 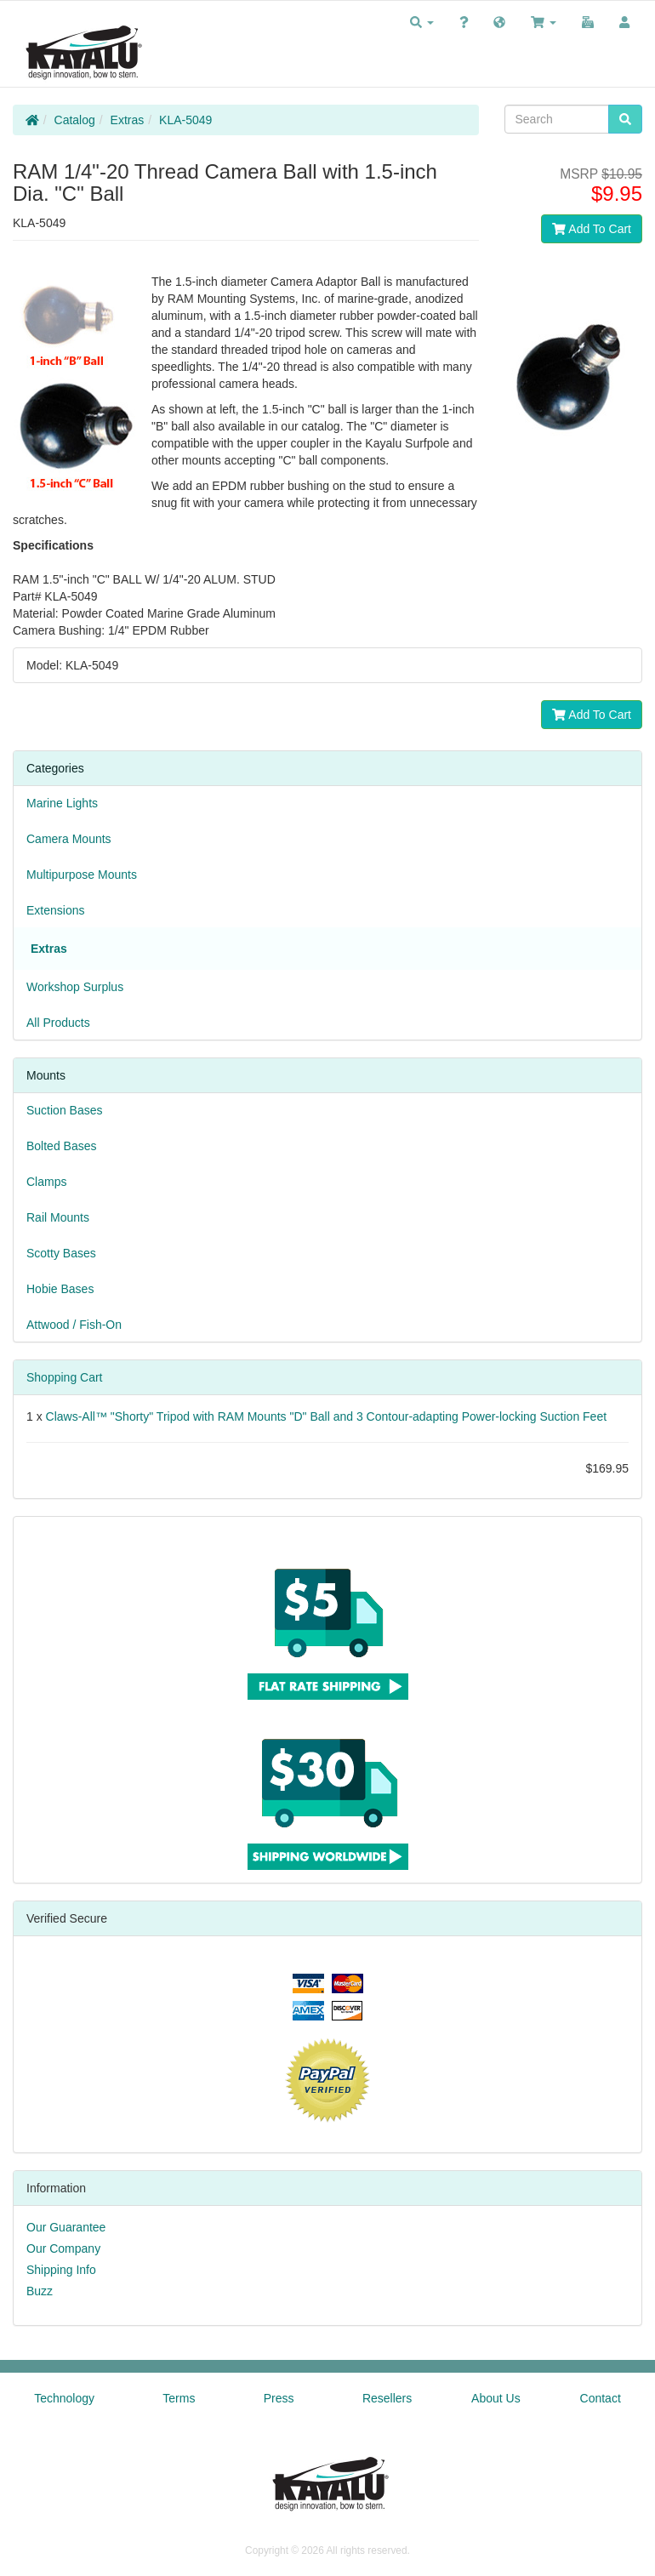 I want to click on Suction Bases, so click(x=64, y=1110).